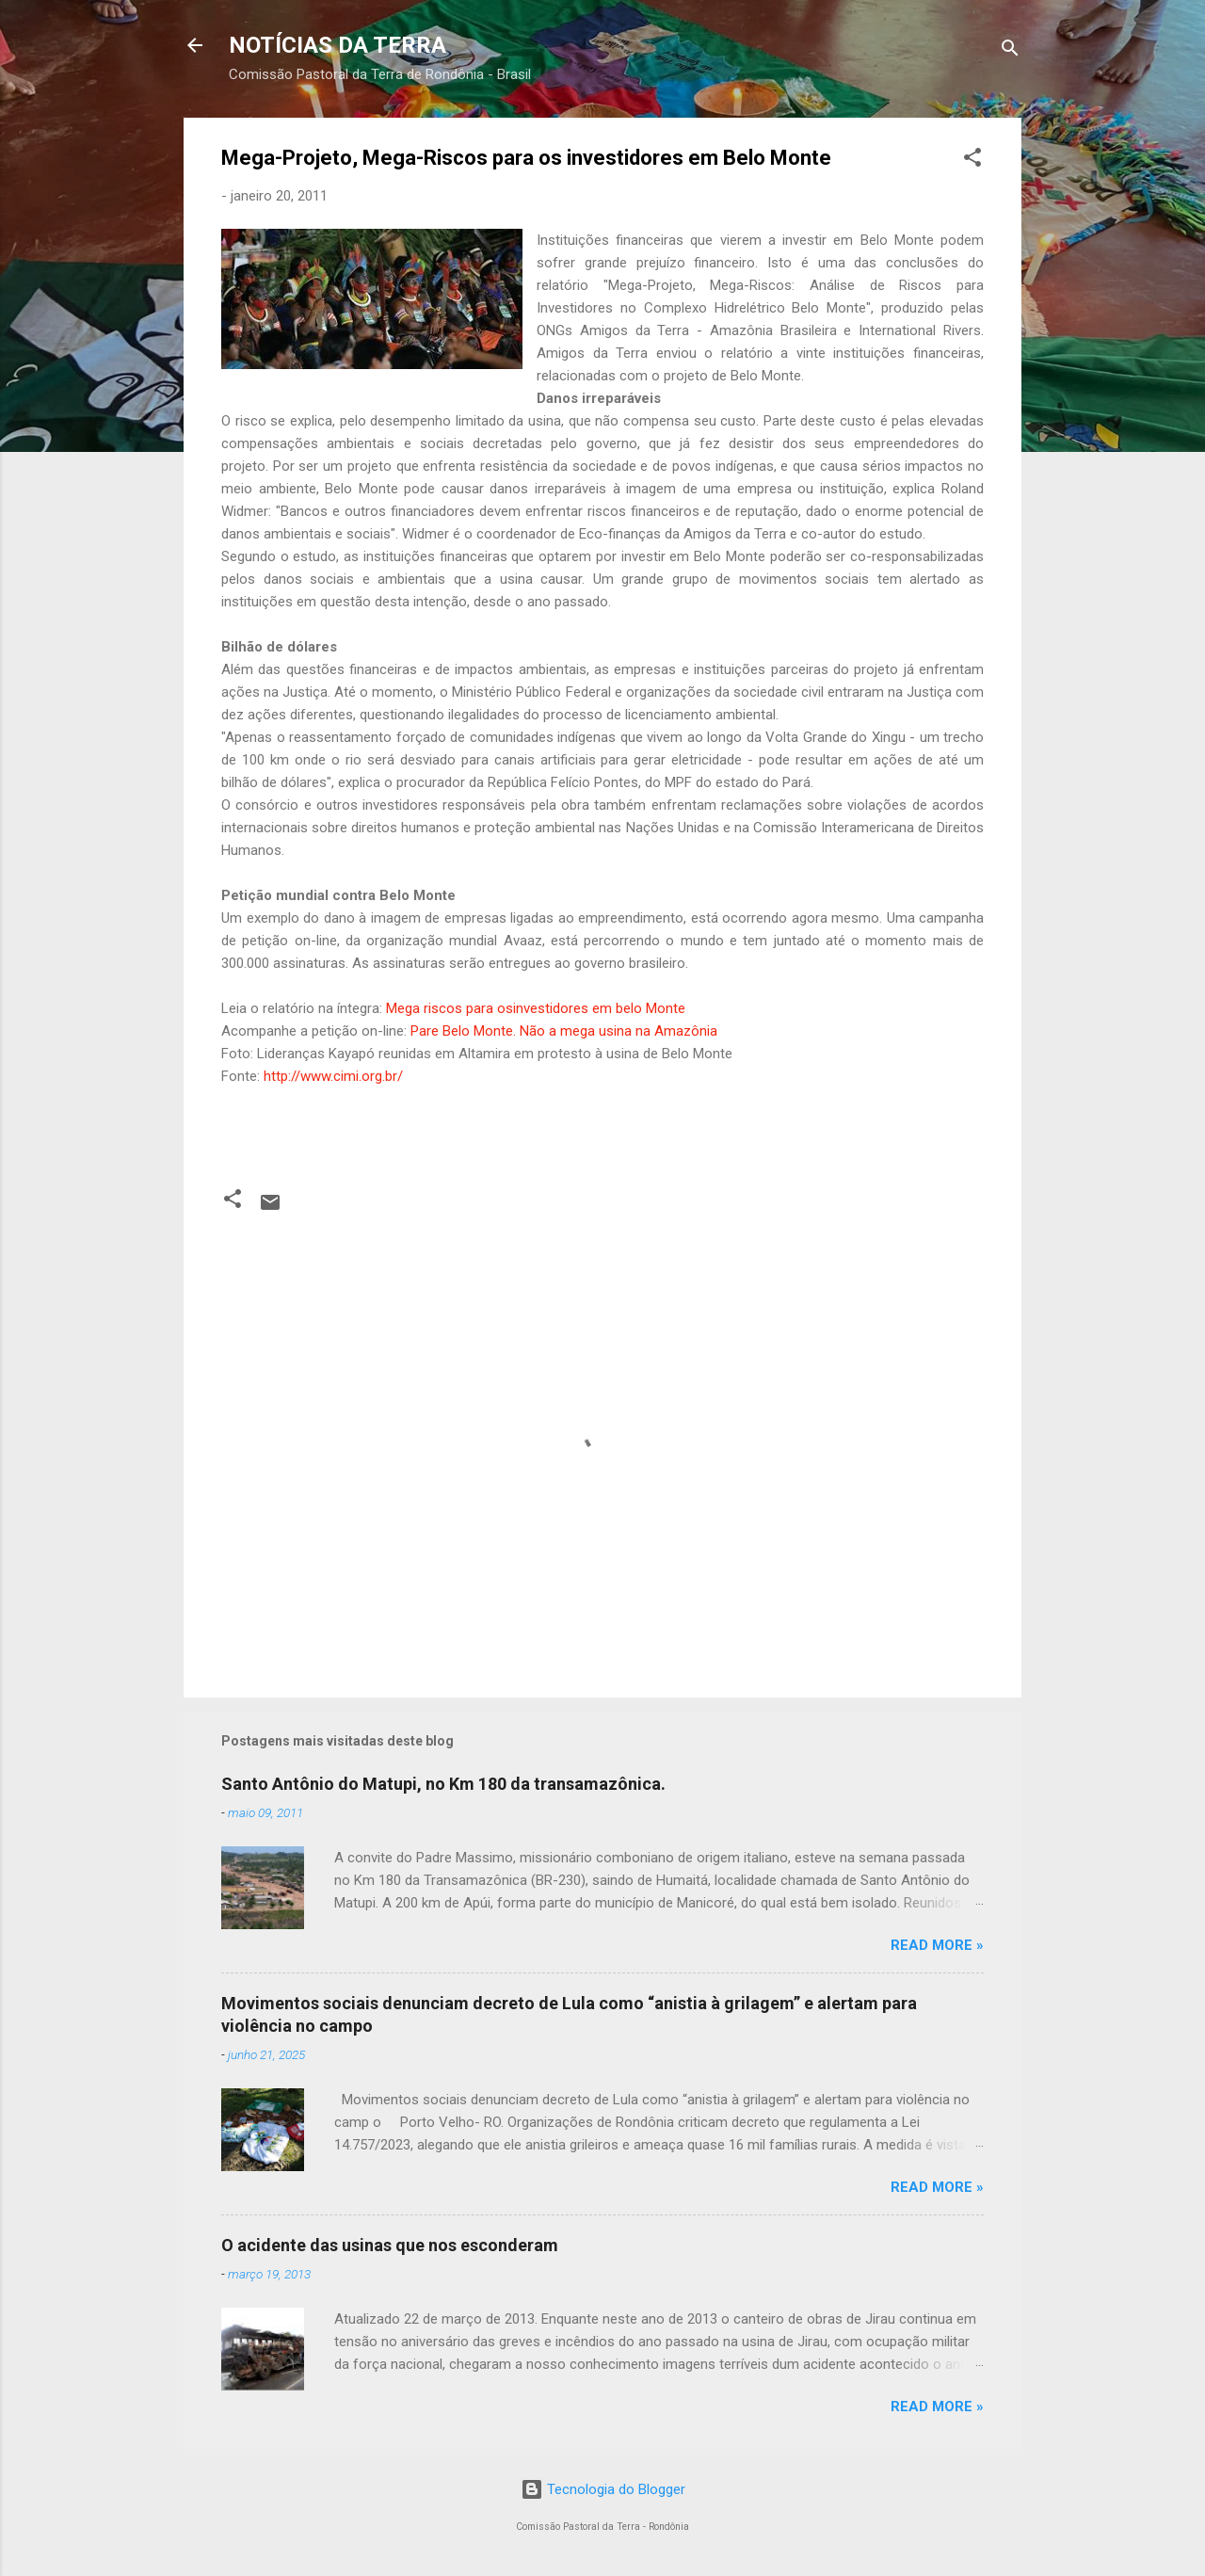 The width and height of the screenshot is (1205, 2576). What do you see at coordinates (972, 160) in the screenshot?
I see `[button]` at bounding box center [972, 160].